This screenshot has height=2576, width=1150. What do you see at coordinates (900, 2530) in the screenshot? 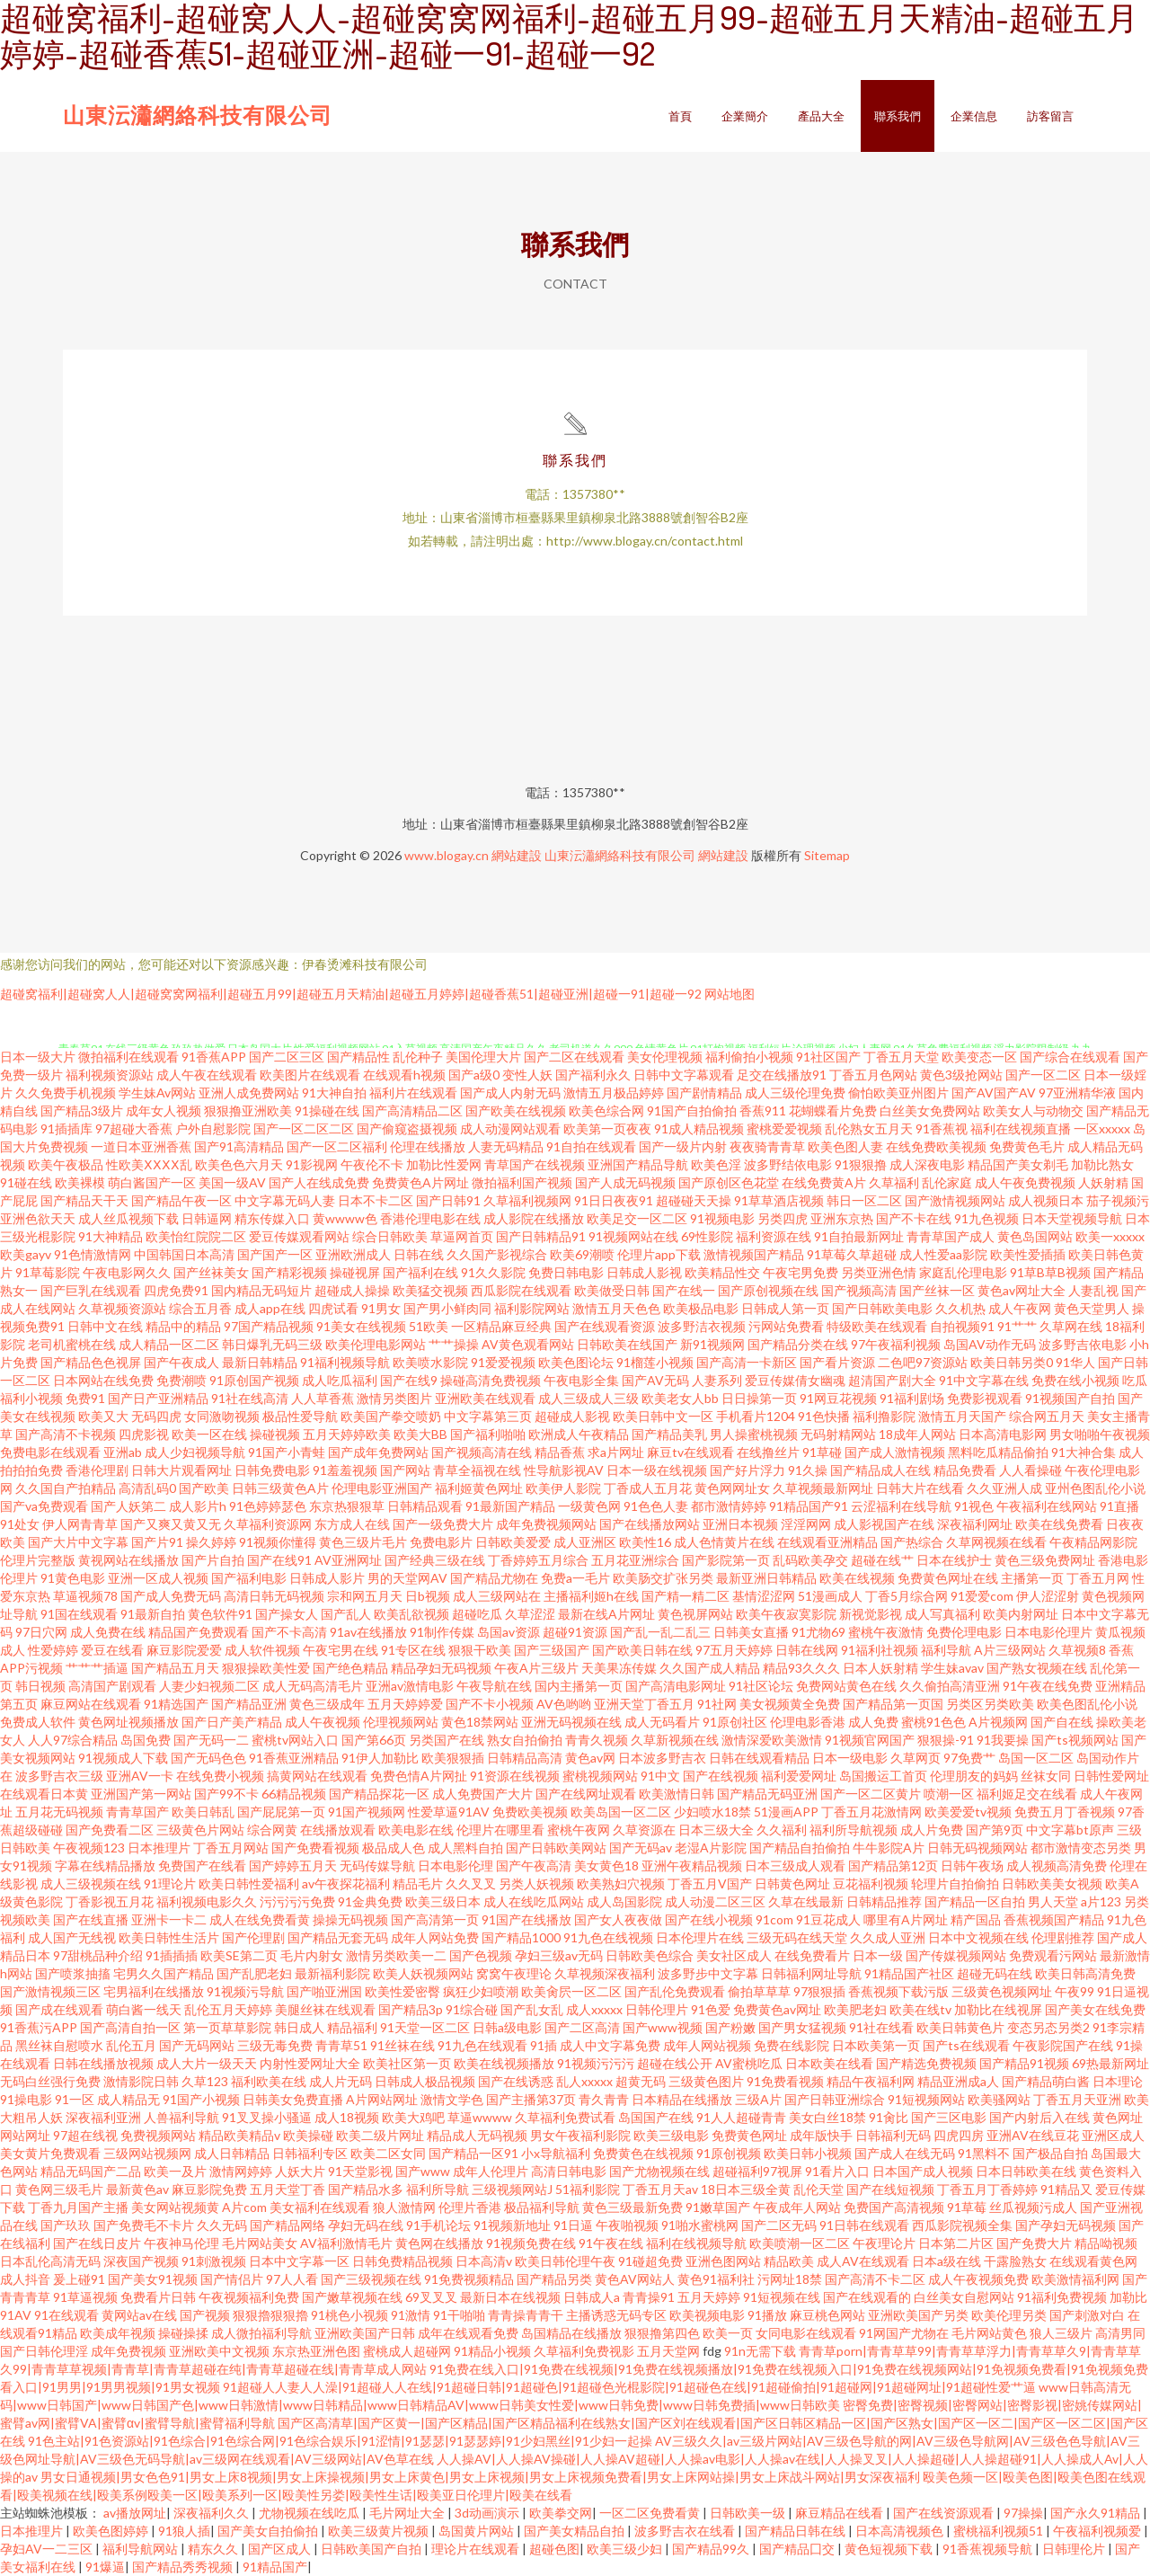
I see `日本高清视频色` at bounding box center [900, 2530].